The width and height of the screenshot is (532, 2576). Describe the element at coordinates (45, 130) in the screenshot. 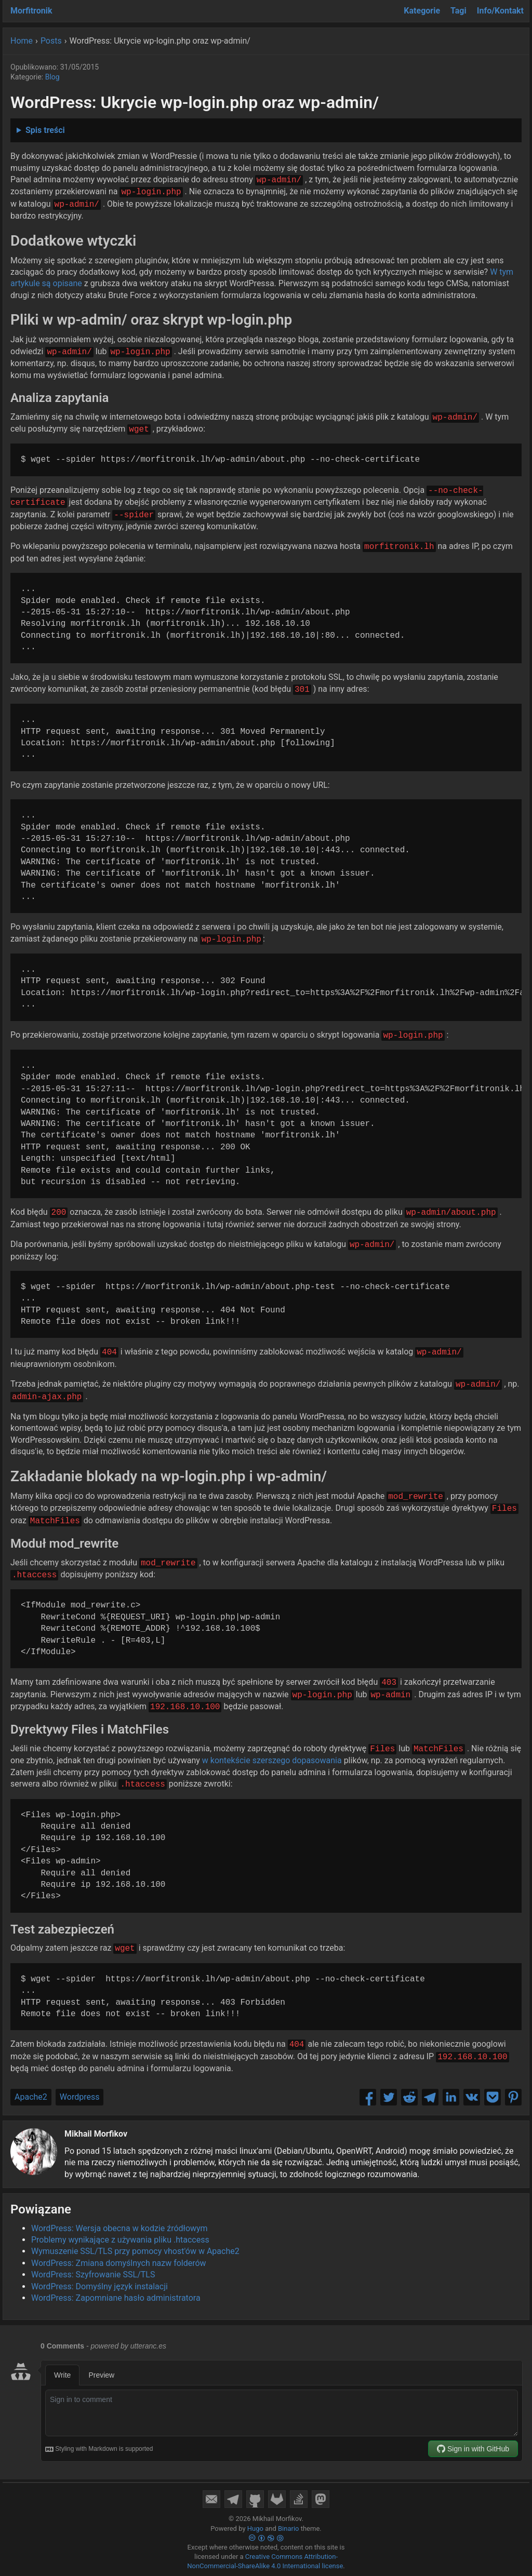

I see `Spis treści` at that location.